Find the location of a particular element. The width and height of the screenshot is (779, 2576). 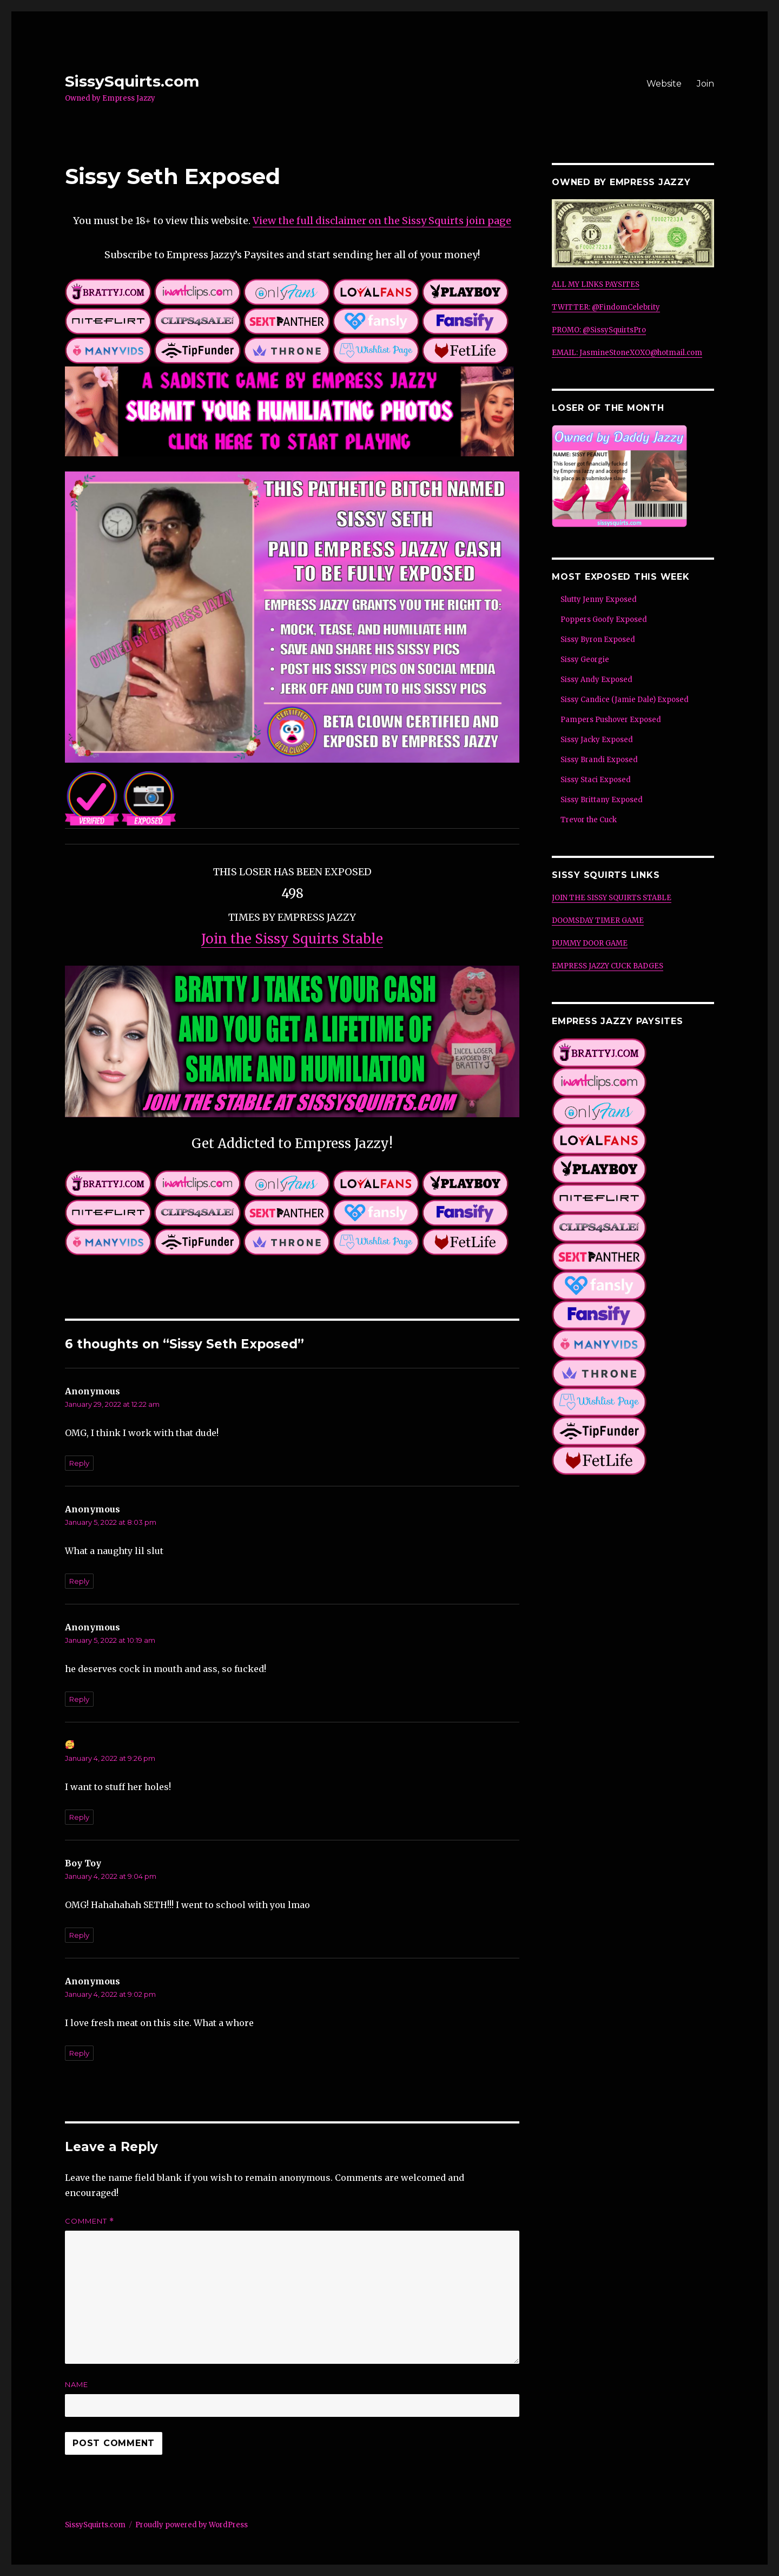

SissySquirts.com is located at coordinates (132, 81).